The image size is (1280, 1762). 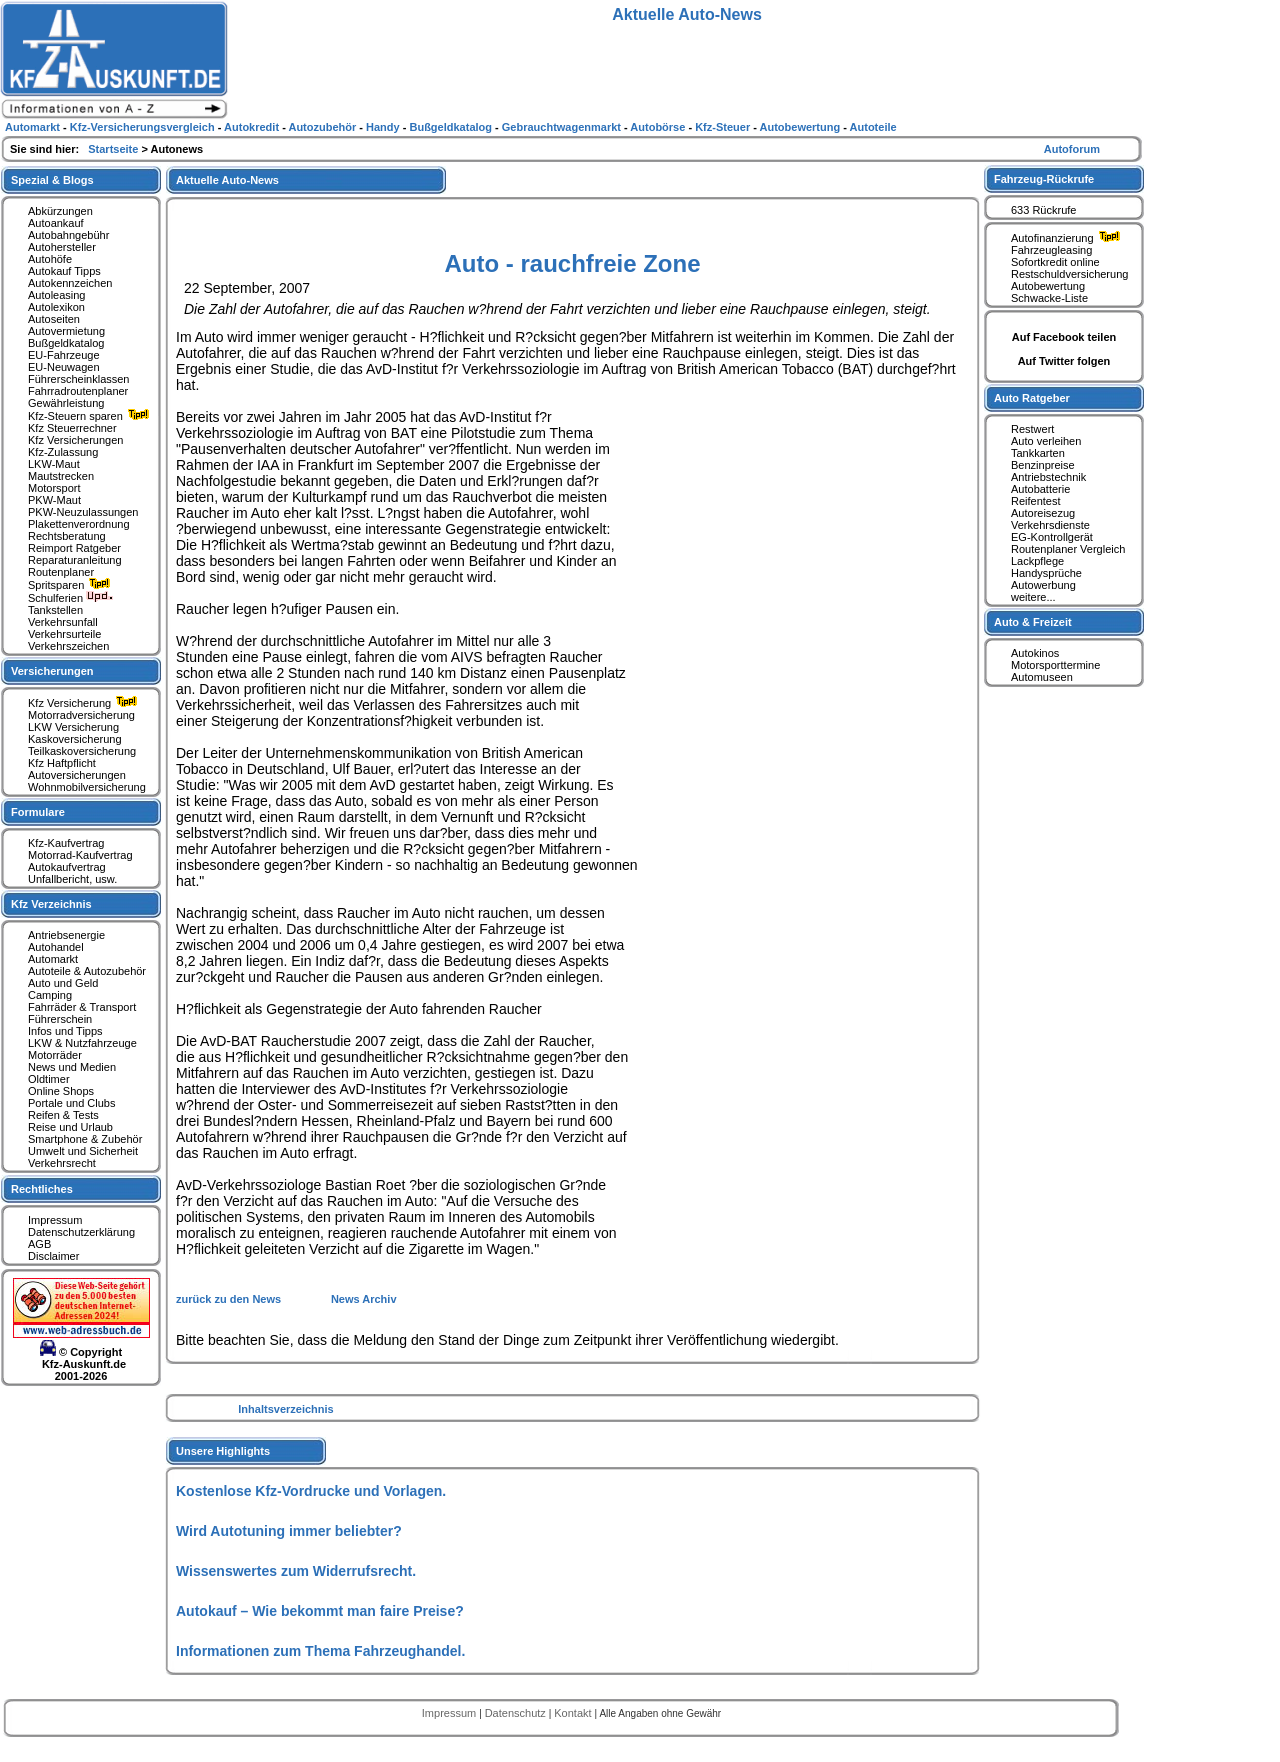 I want to click on Autovermietung, so click(x=66, y=331).